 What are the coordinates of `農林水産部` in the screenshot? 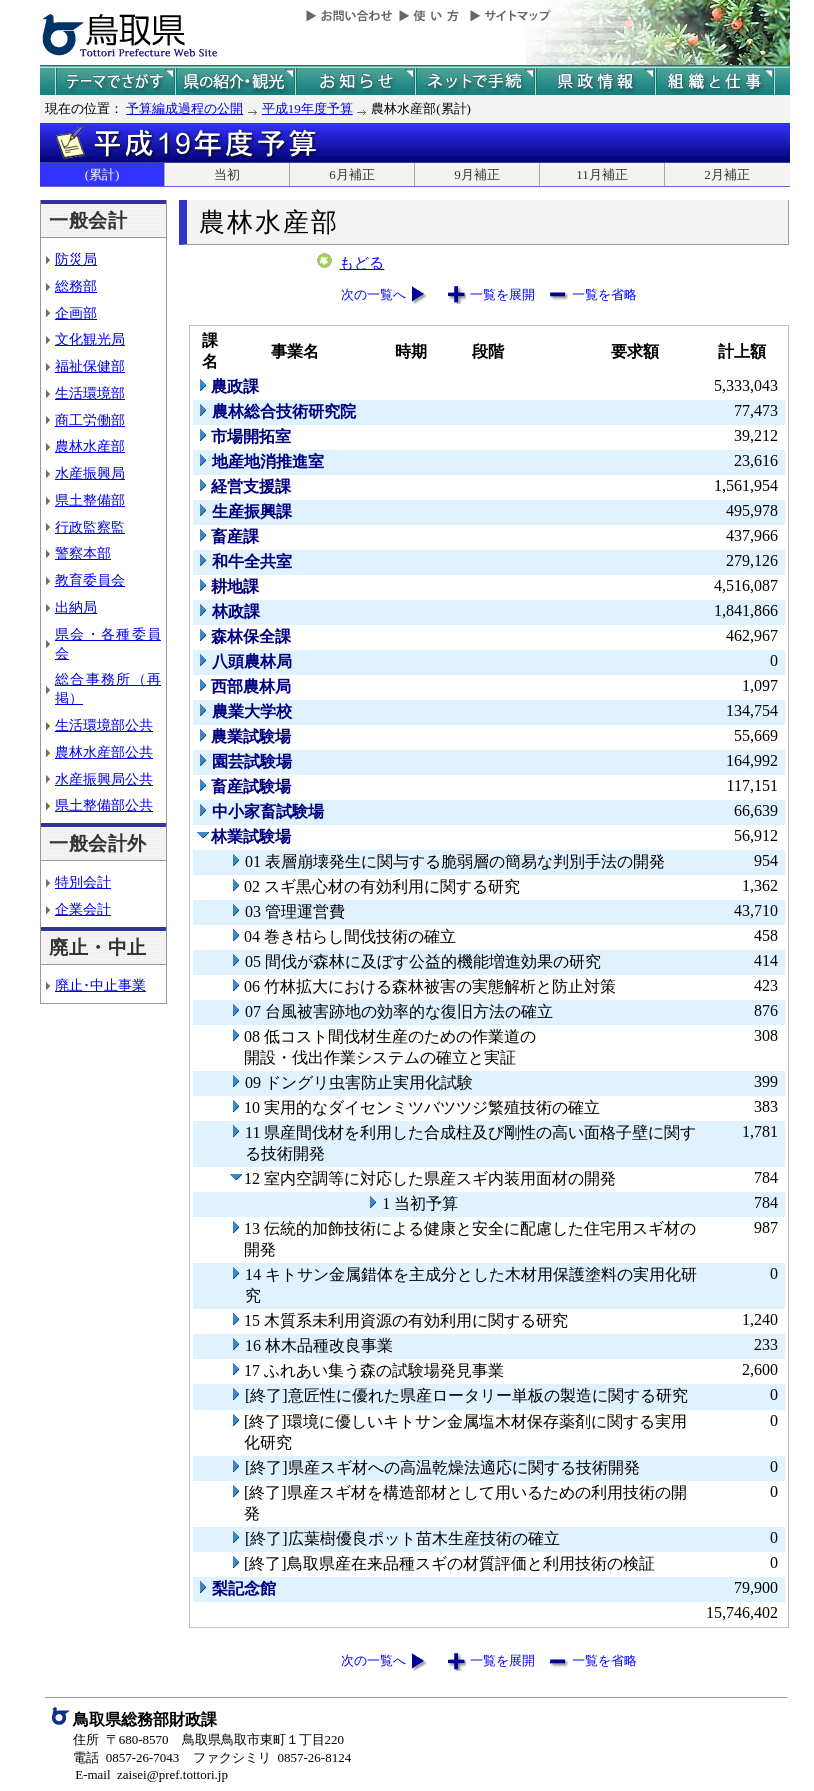 It's located at (90, 446).